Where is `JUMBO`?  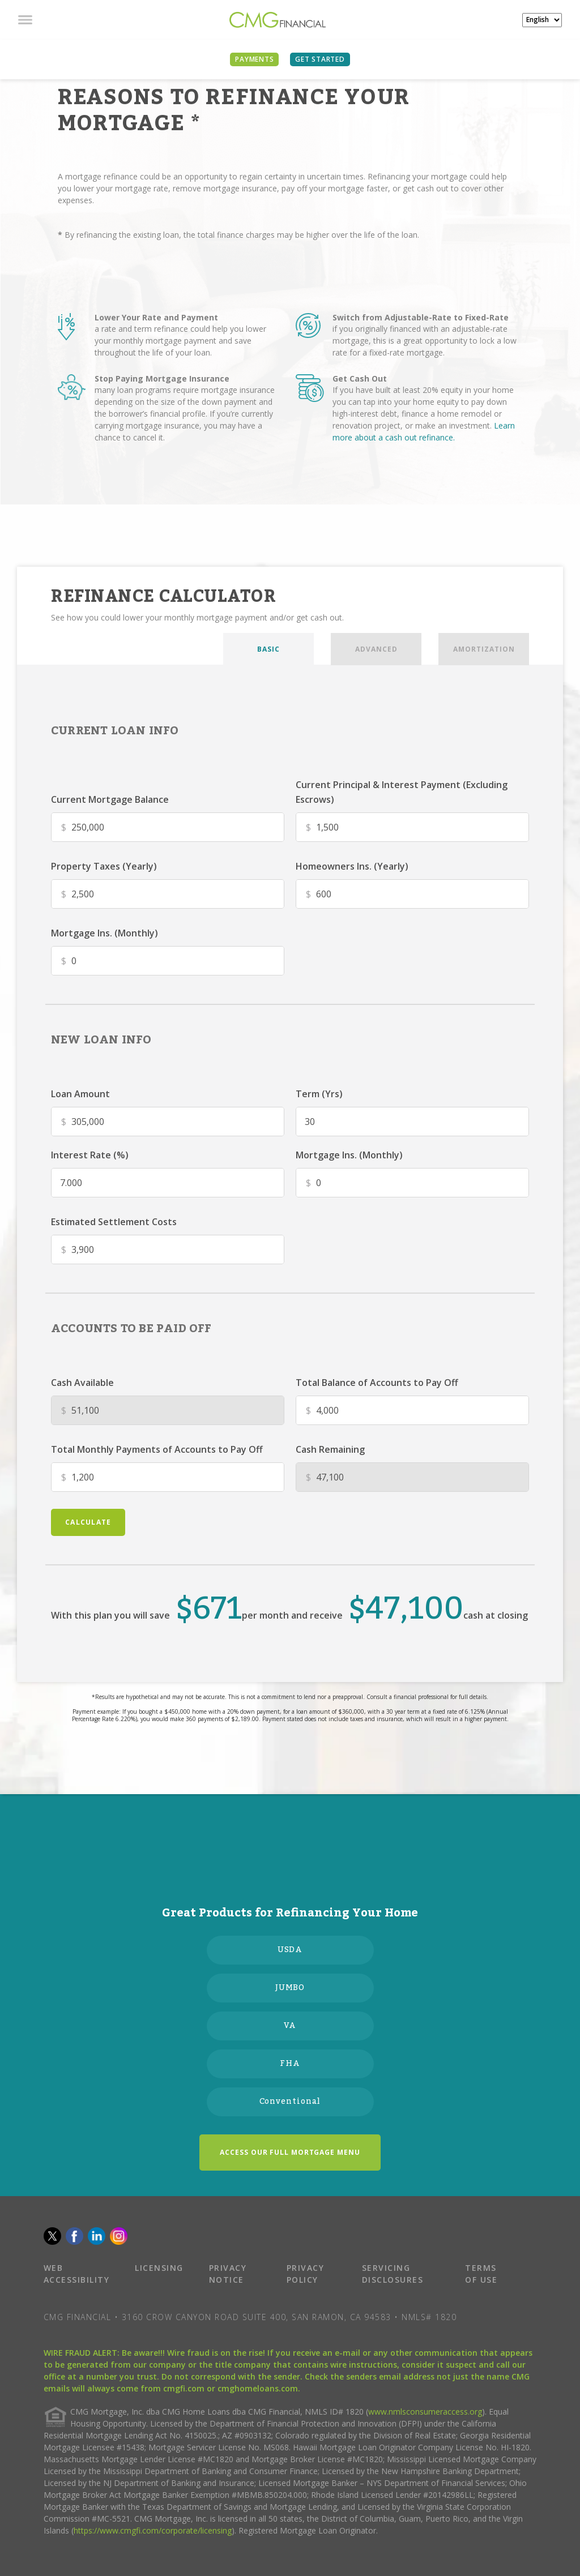
JUMBO is located at coordinates (290, 1988).